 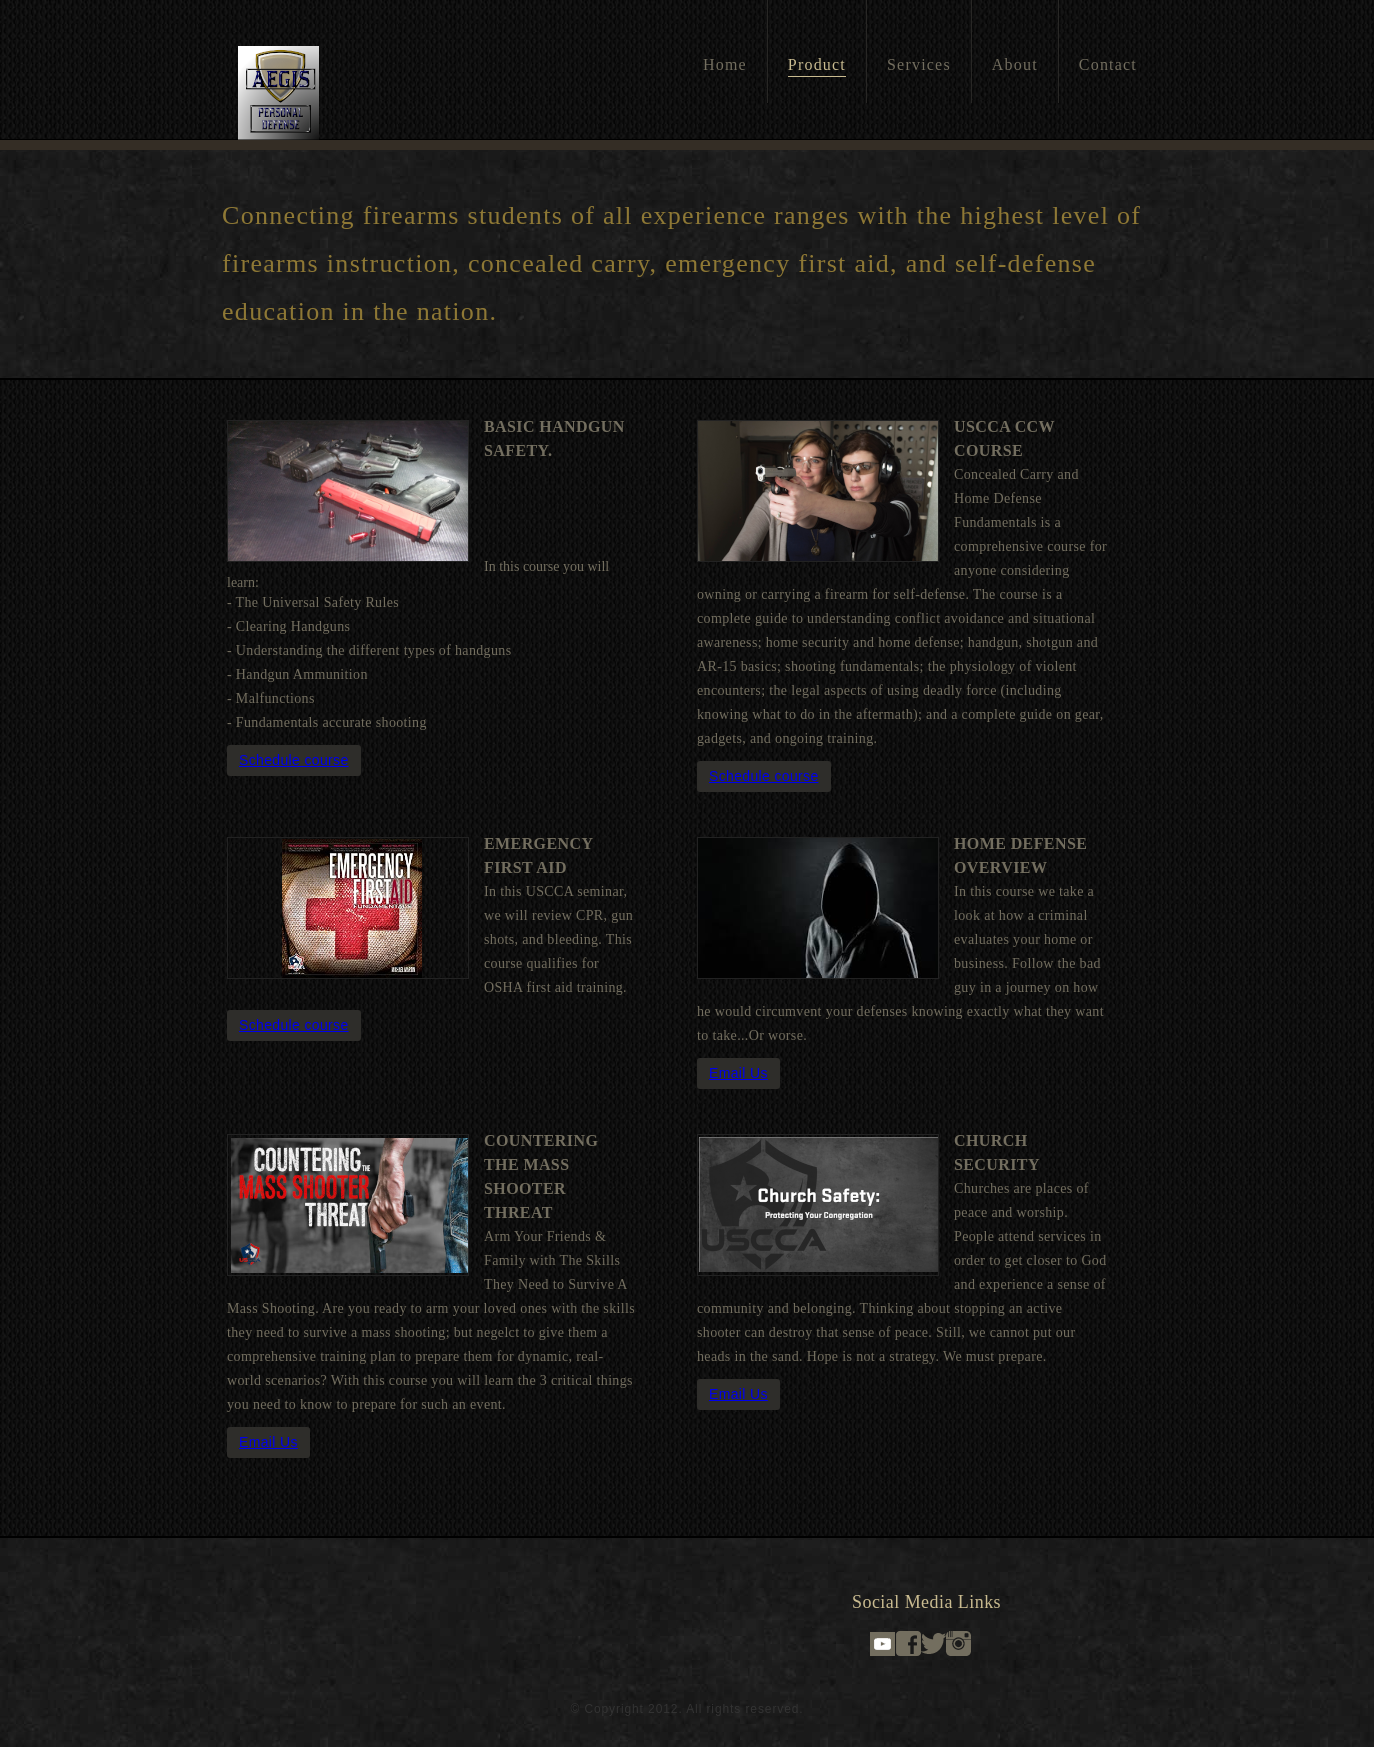 What do you see at coordinates (294, 760) in the screenshot?
I see `Schedule course` at bounding box center [294, 760].